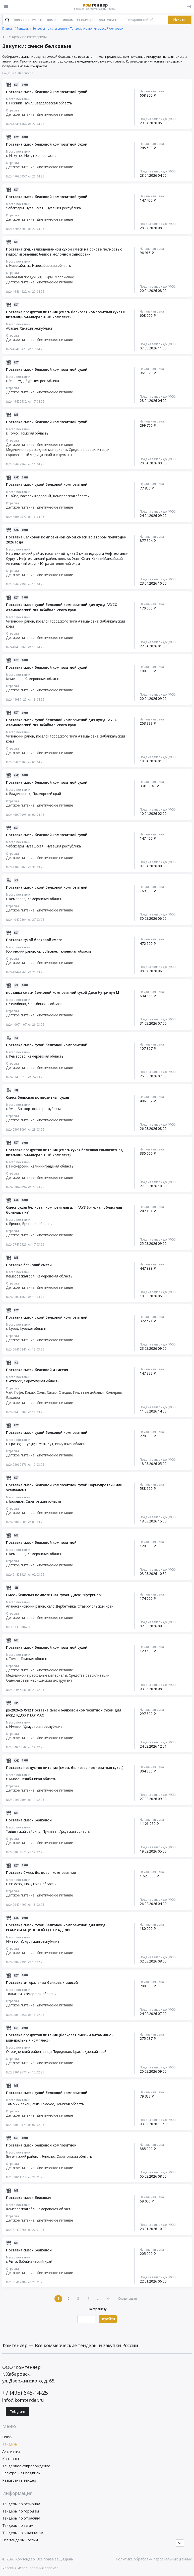  Describe the element at coordinates (12, 110) in the screenshot. I see `Отрасли` at that location.